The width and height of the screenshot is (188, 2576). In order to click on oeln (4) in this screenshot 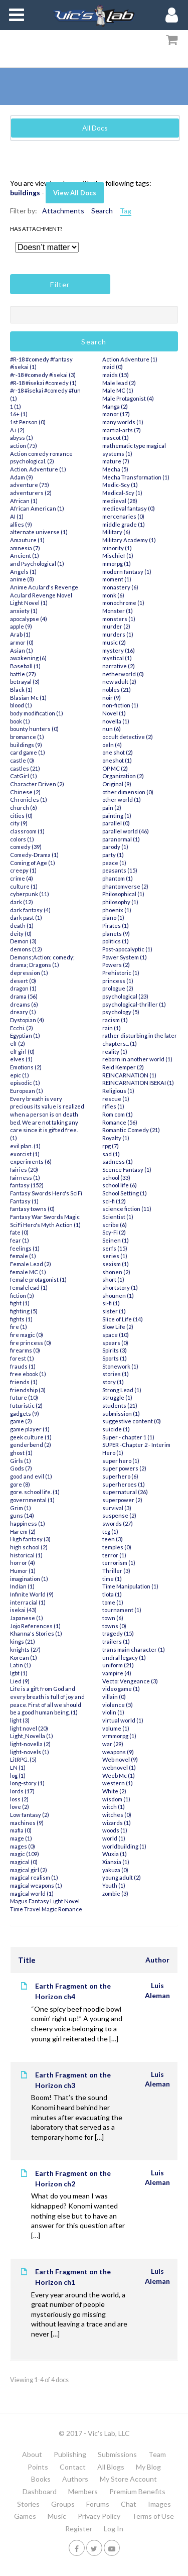, I will do `click(112, 745)`.